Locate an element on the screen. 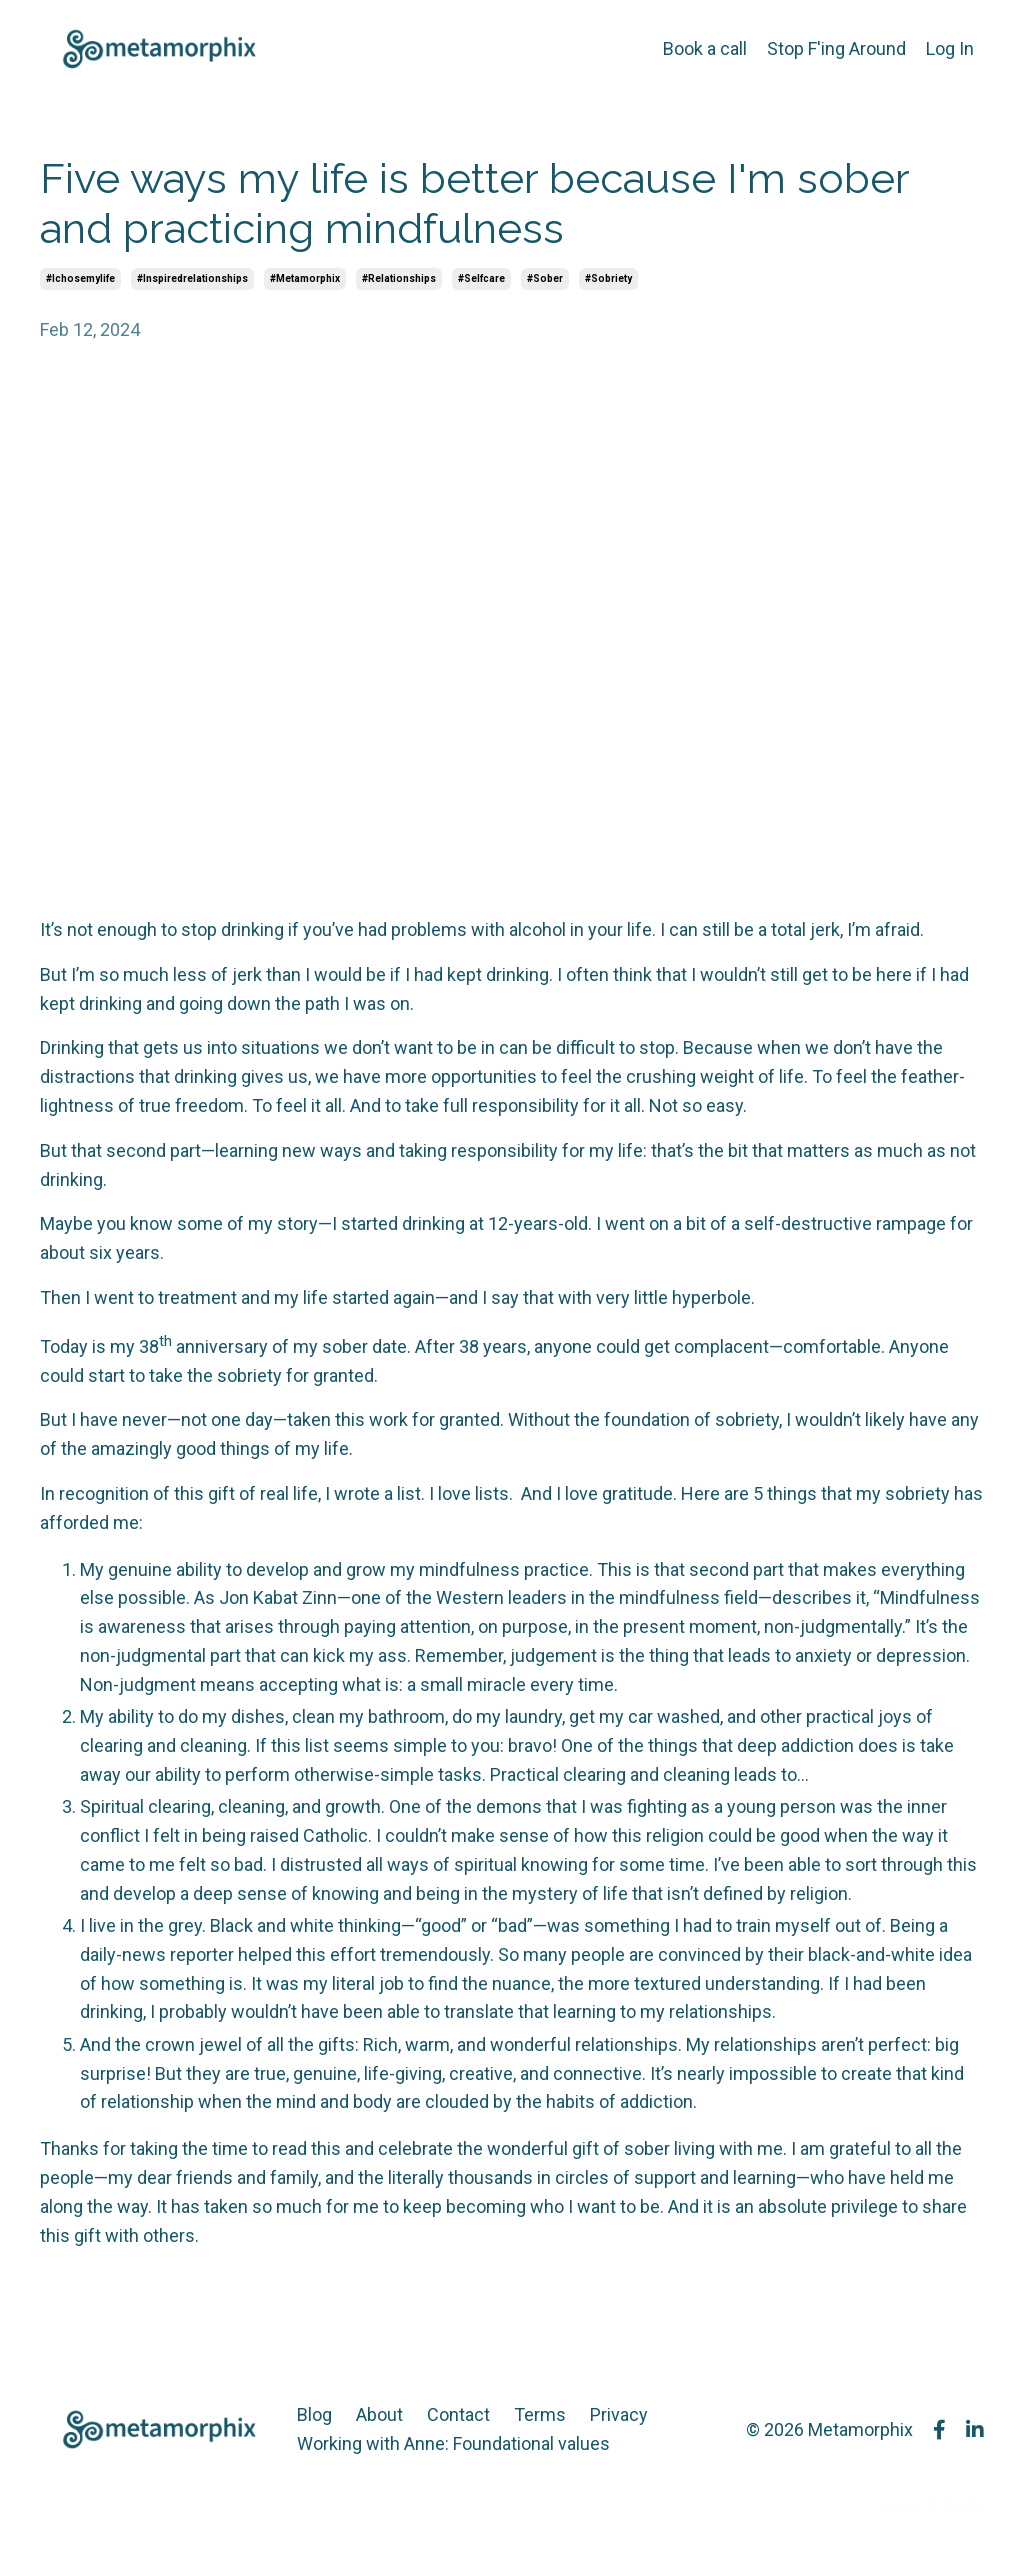 The image size is (1024, 2556). #sober is located at coordinates (545, 278).